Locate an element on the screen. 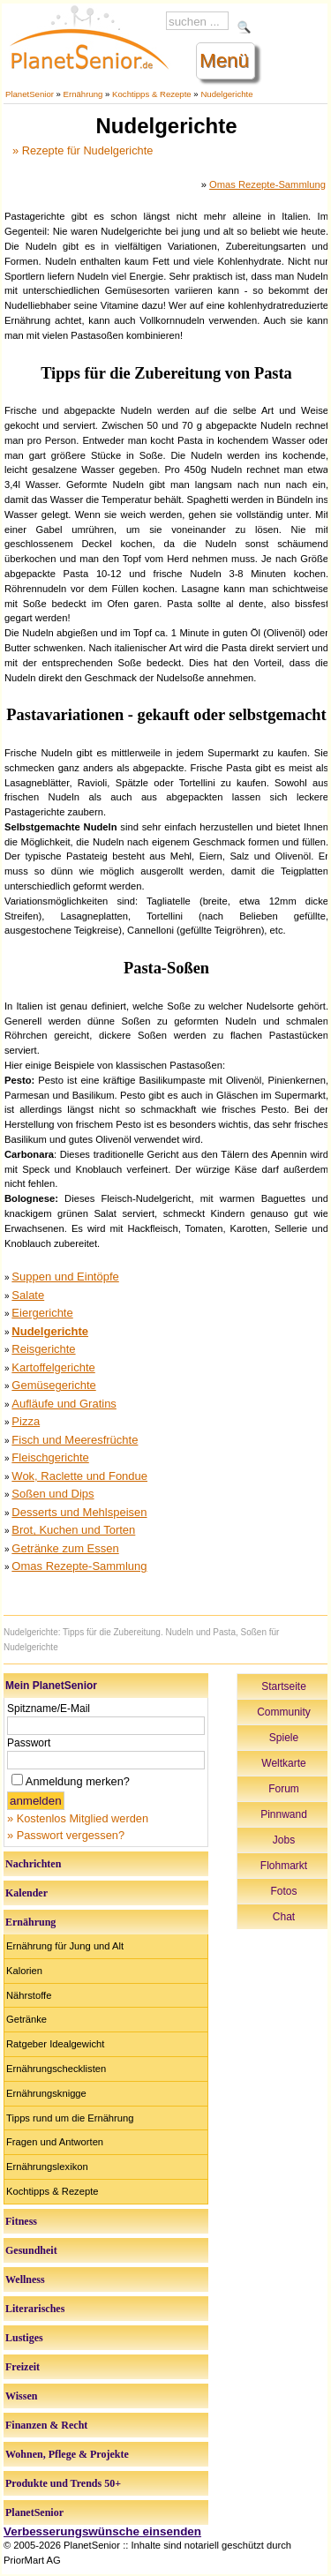 The image size is (331, 2576). Nachrichten is located at coordinates (33, 1864).